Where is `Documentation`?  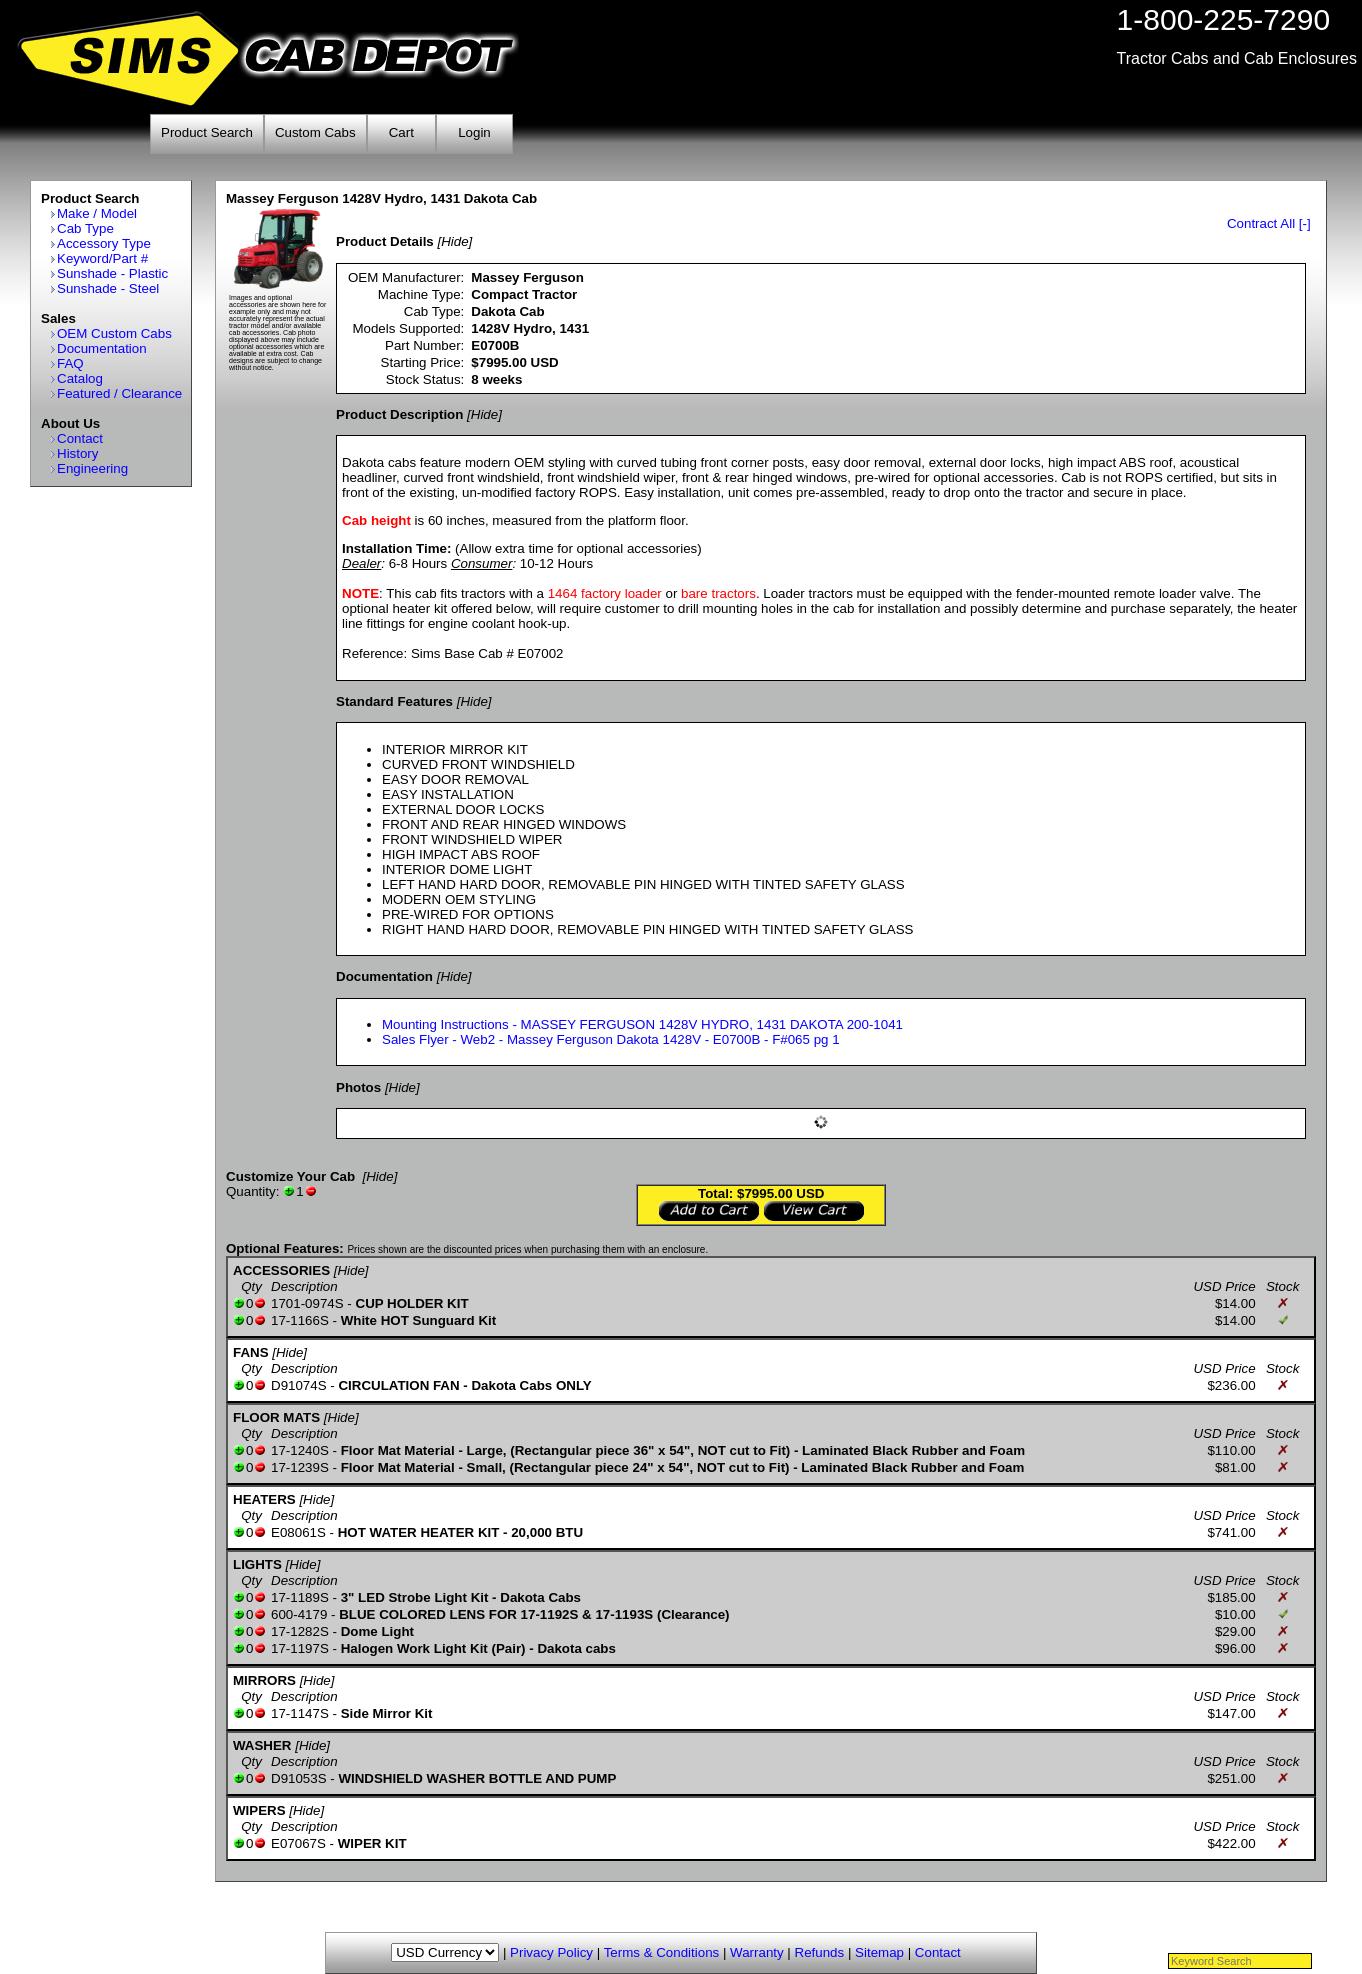 Documentation is located at coordinates (102, 348).